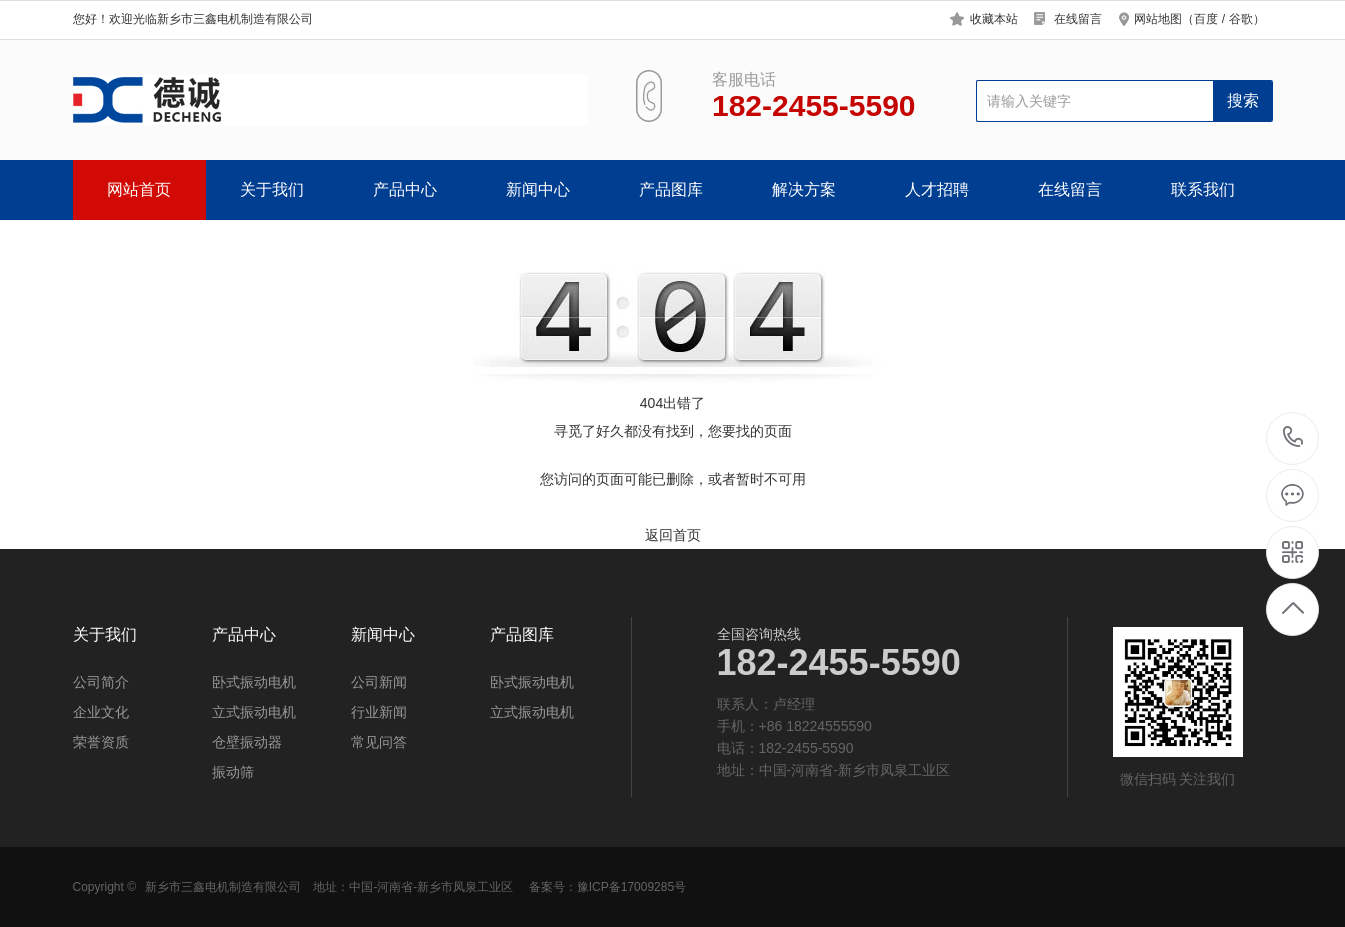  I want to click on 返回首页, so click(673, 535).